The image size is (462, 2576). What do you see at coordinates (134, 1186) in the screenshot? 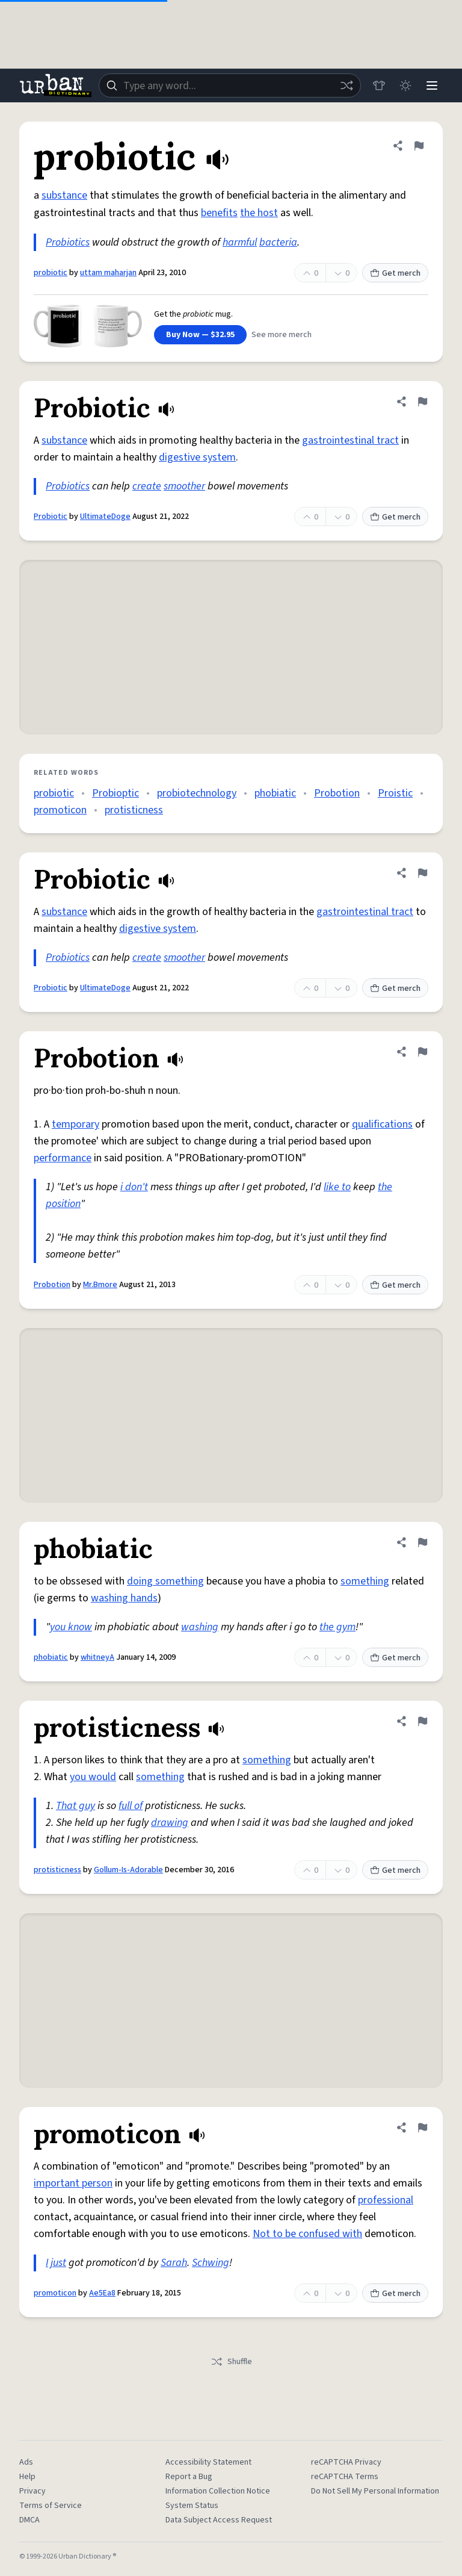
I see `i don't` at bounding box center [134, 1186].